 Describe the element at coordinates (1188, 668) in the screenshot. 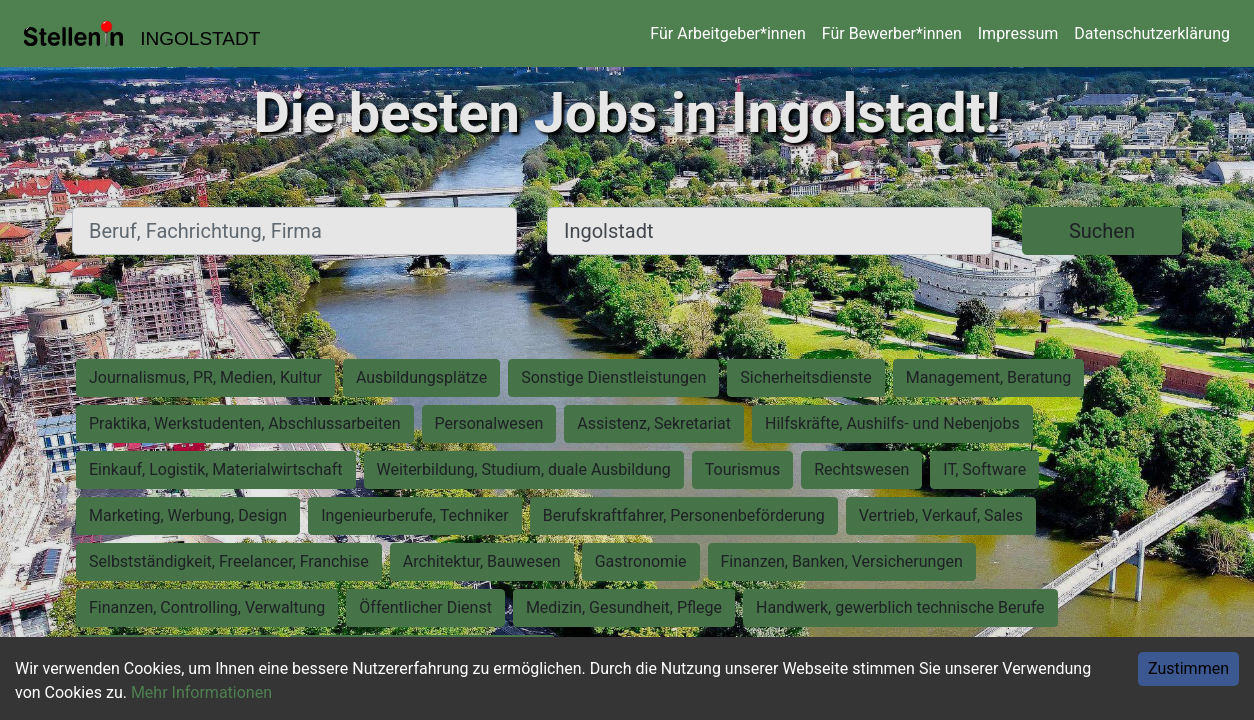

I see `Zustimmen [Accept cookies]` at that location.